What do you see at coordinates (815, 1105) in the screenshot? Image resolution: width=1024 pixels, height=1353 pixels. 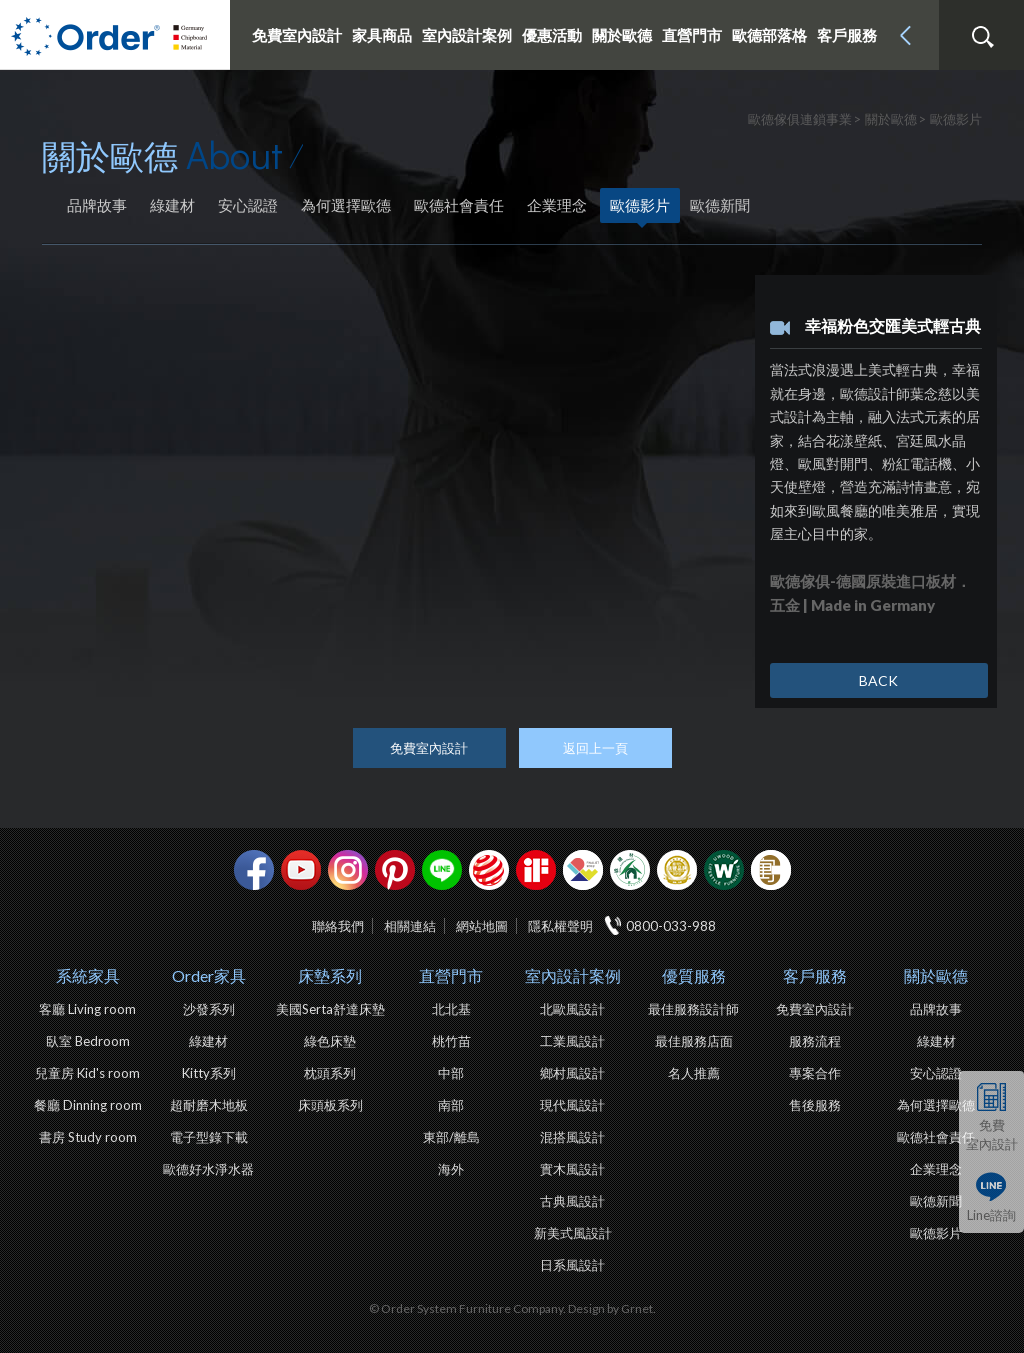 I see `售後服務` at bounding box center [815, 1105].